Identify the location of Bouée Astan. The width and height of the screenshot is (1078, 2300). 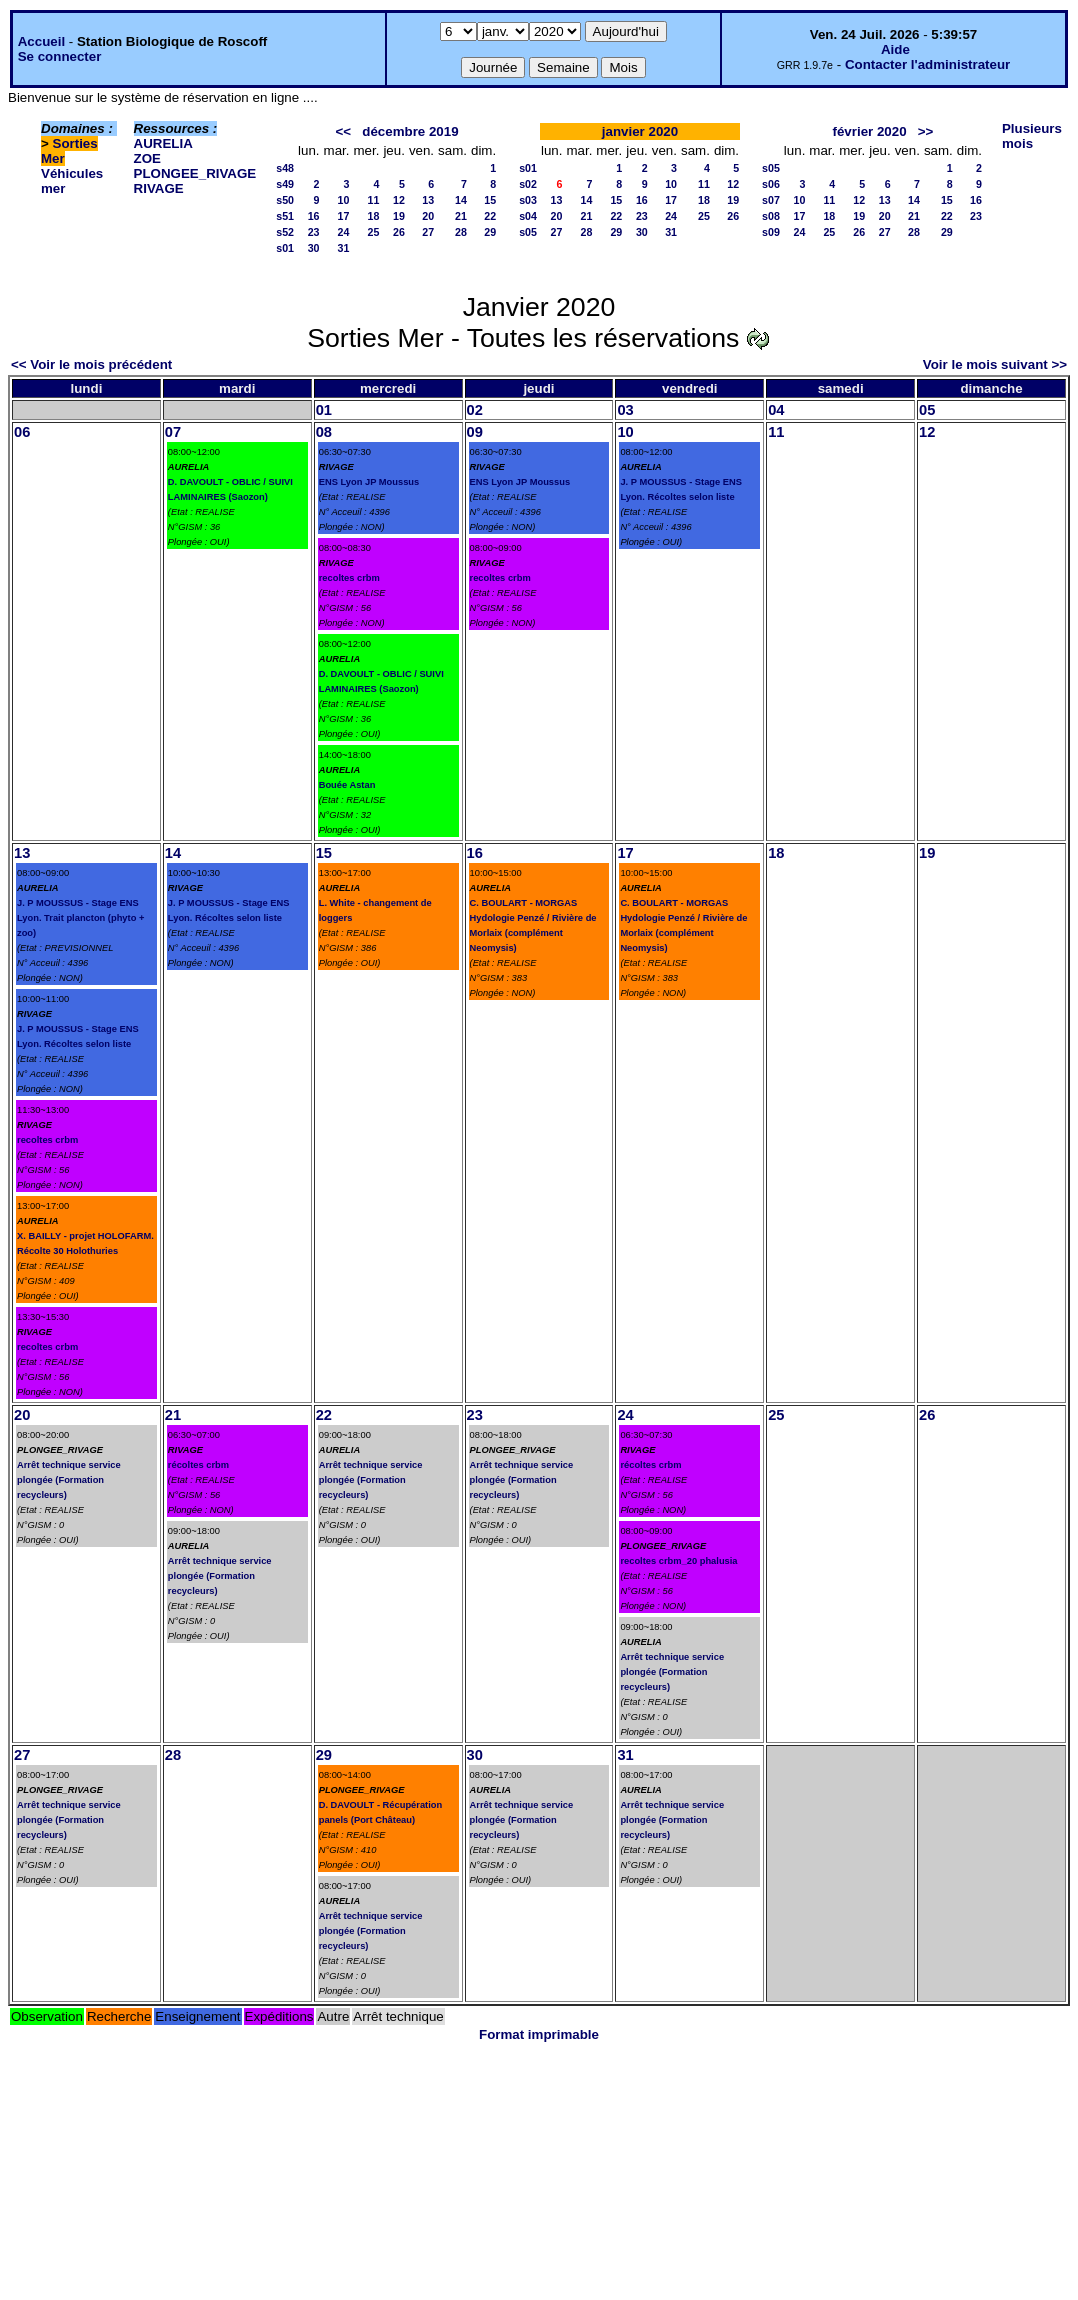
(347, 785).